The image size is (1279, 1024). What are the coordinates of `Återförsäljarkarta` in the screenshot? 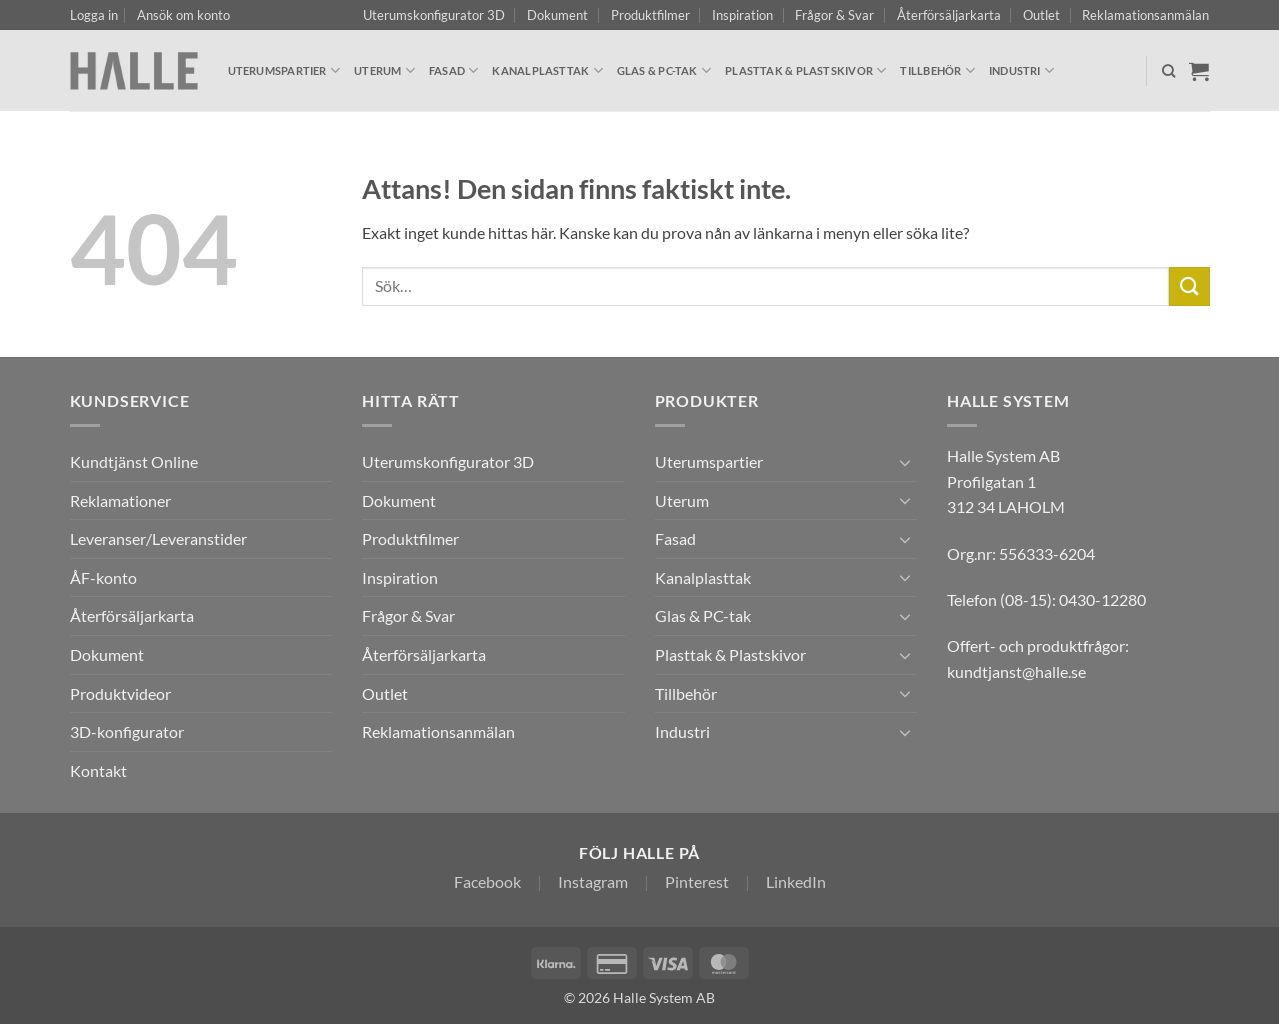 It's located at (949, 15).